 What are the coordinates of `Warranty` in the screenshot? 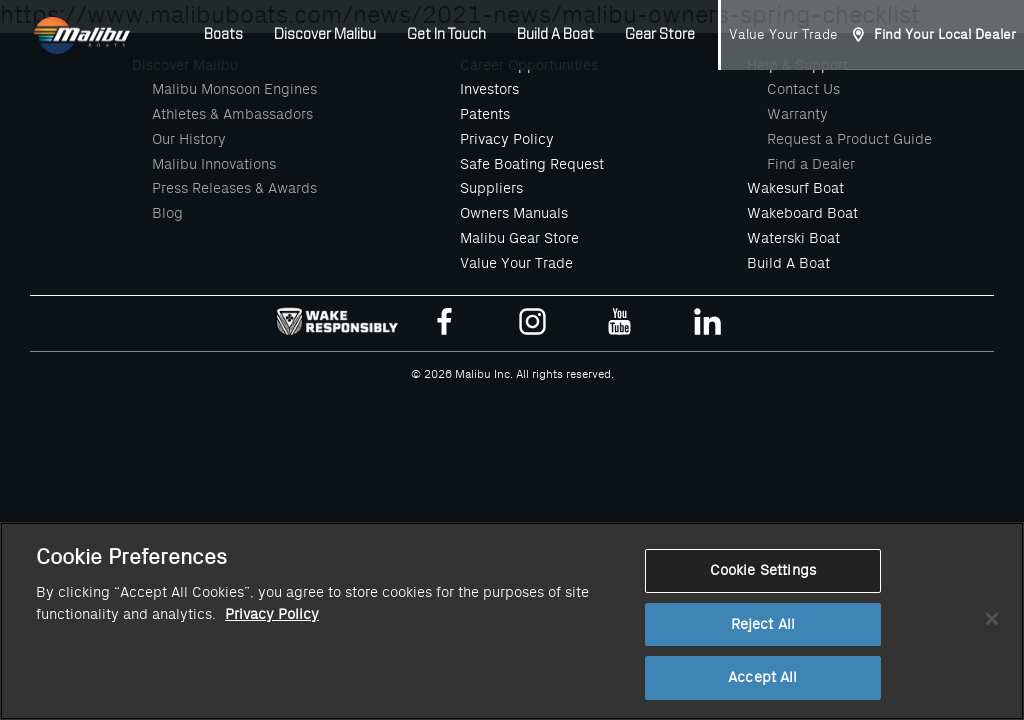 It's located at (797, 114).